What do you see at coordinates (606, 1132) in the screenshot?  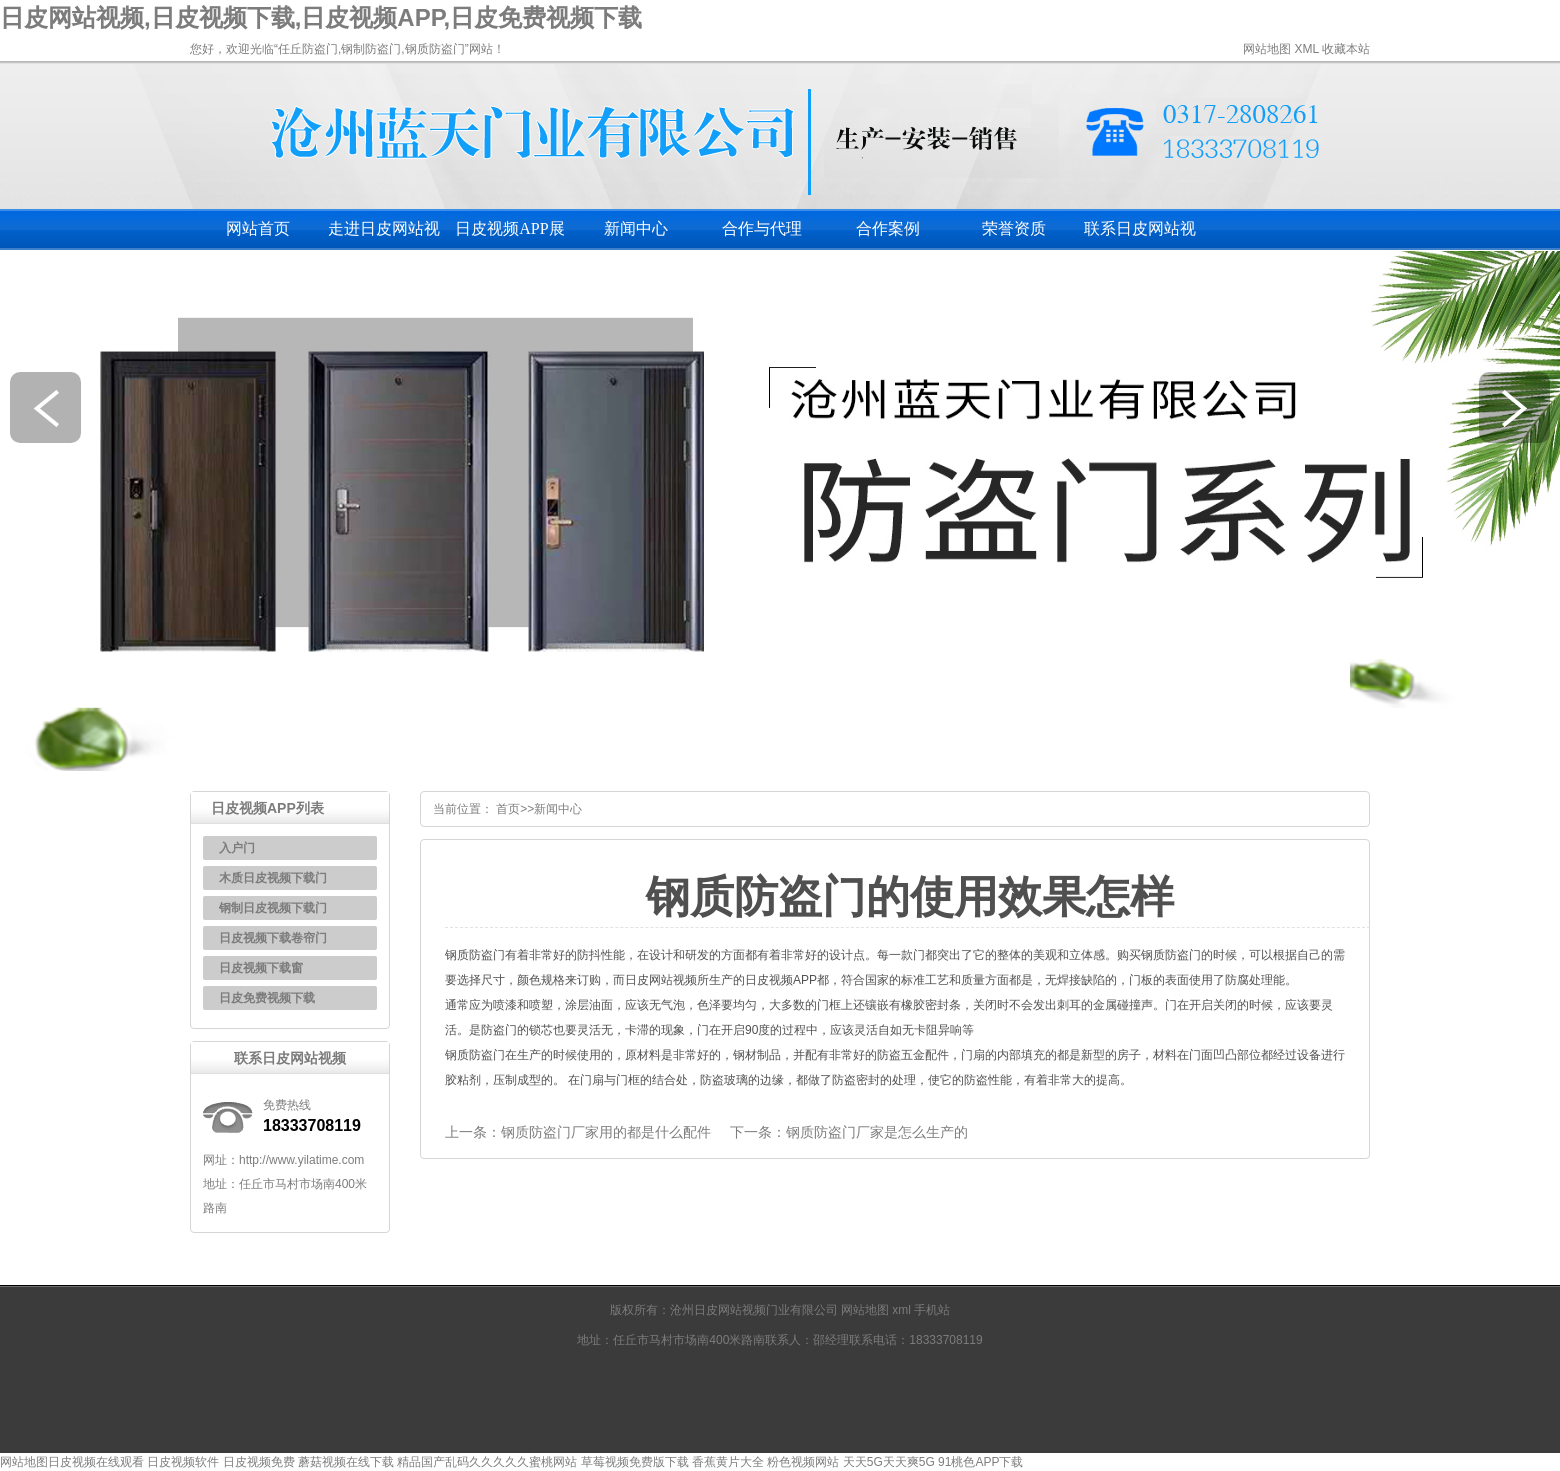 I see `钢质防盗门厂家用的都是什么配件` at bounding box center [606, 1132].